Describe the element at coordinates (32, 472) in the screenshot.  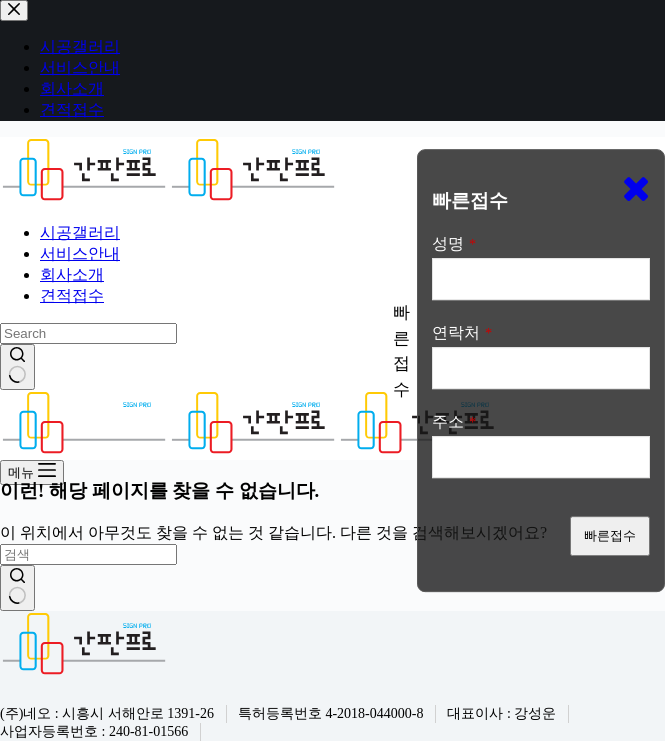
I see `[메뉴]` at that location.